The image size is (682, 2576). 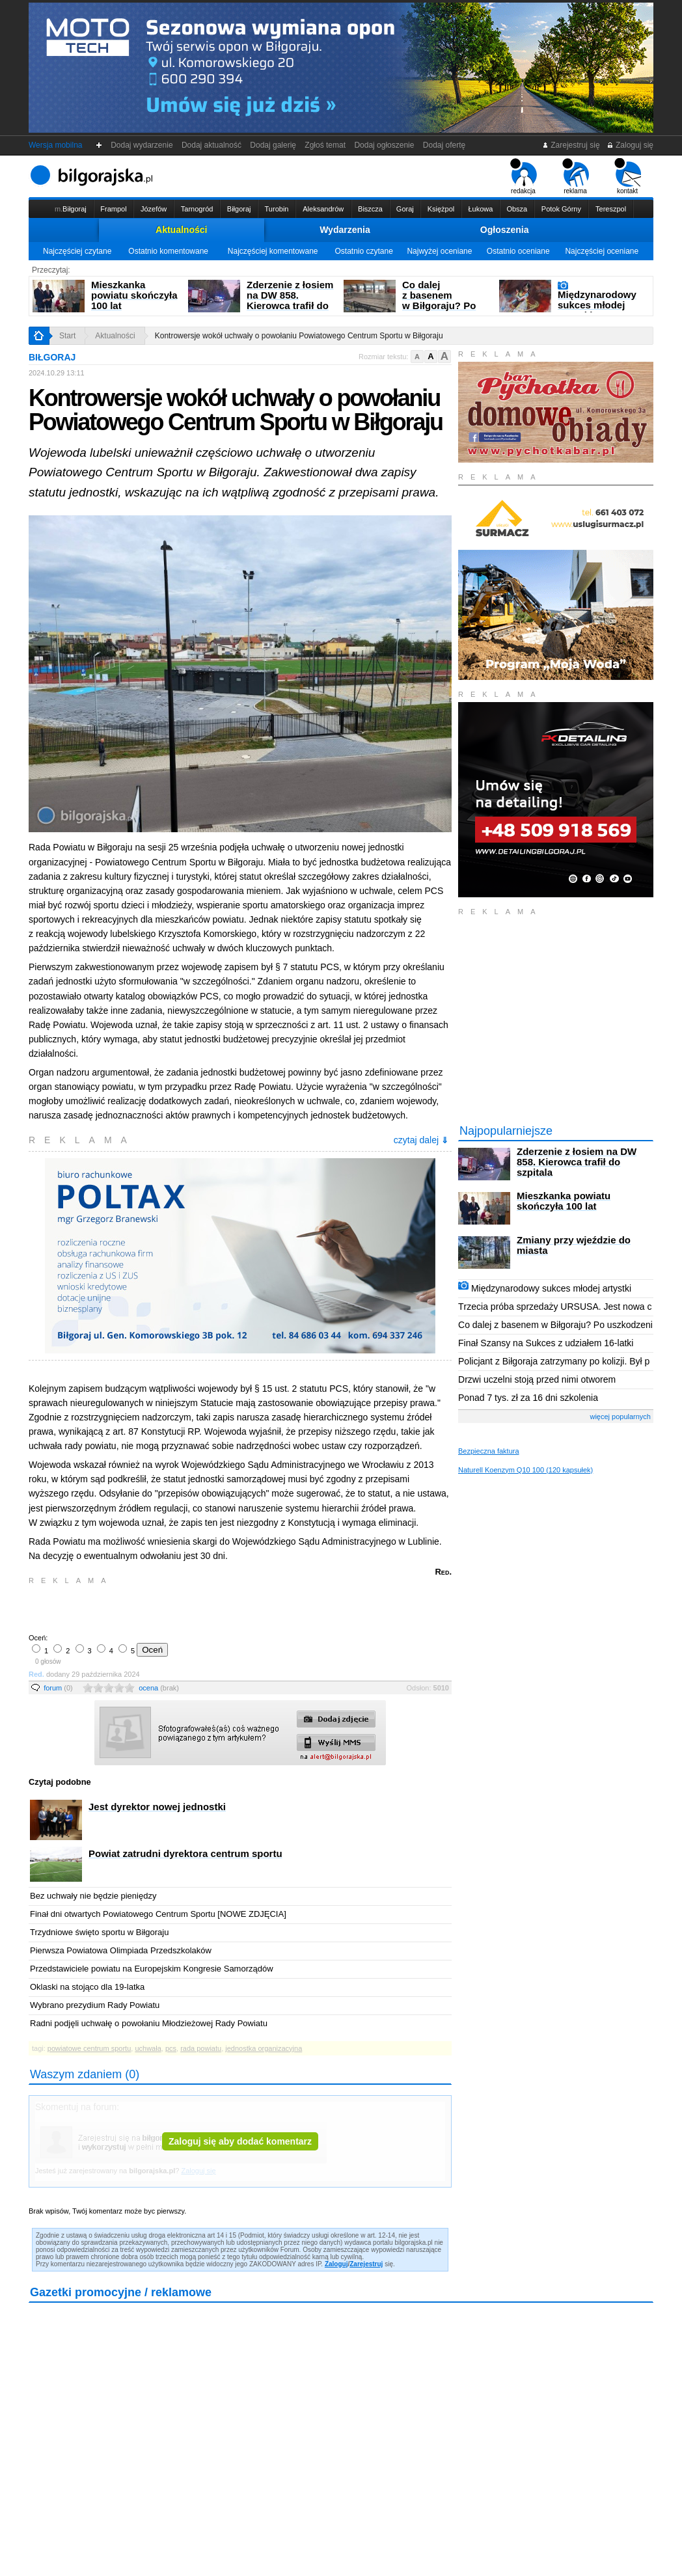 I want to click on Zarejestruj się, so click(x=571, y=145).